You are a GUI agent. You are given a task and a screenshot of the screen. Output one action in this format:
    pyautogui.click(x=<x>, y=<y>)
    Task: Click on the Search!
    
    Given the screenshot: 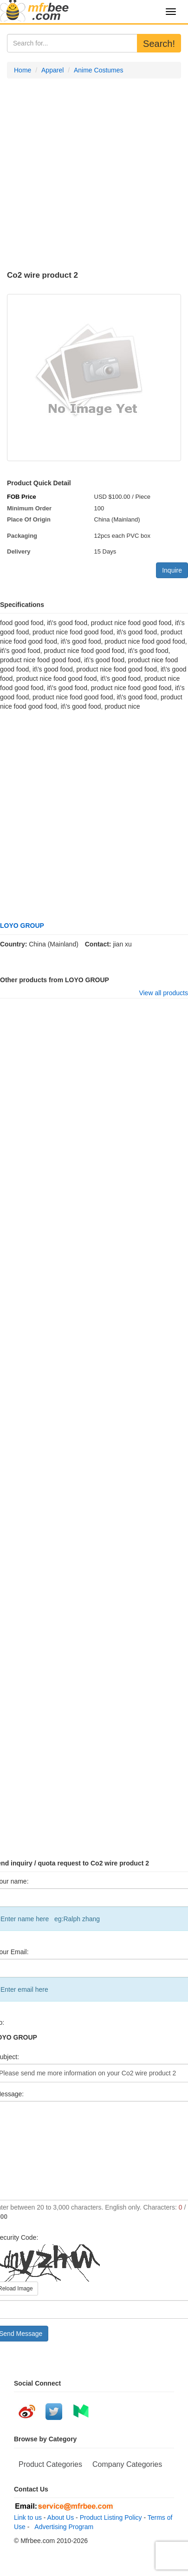 What is the action you would take?
    pyautogui.click(x=159, y=44)
    